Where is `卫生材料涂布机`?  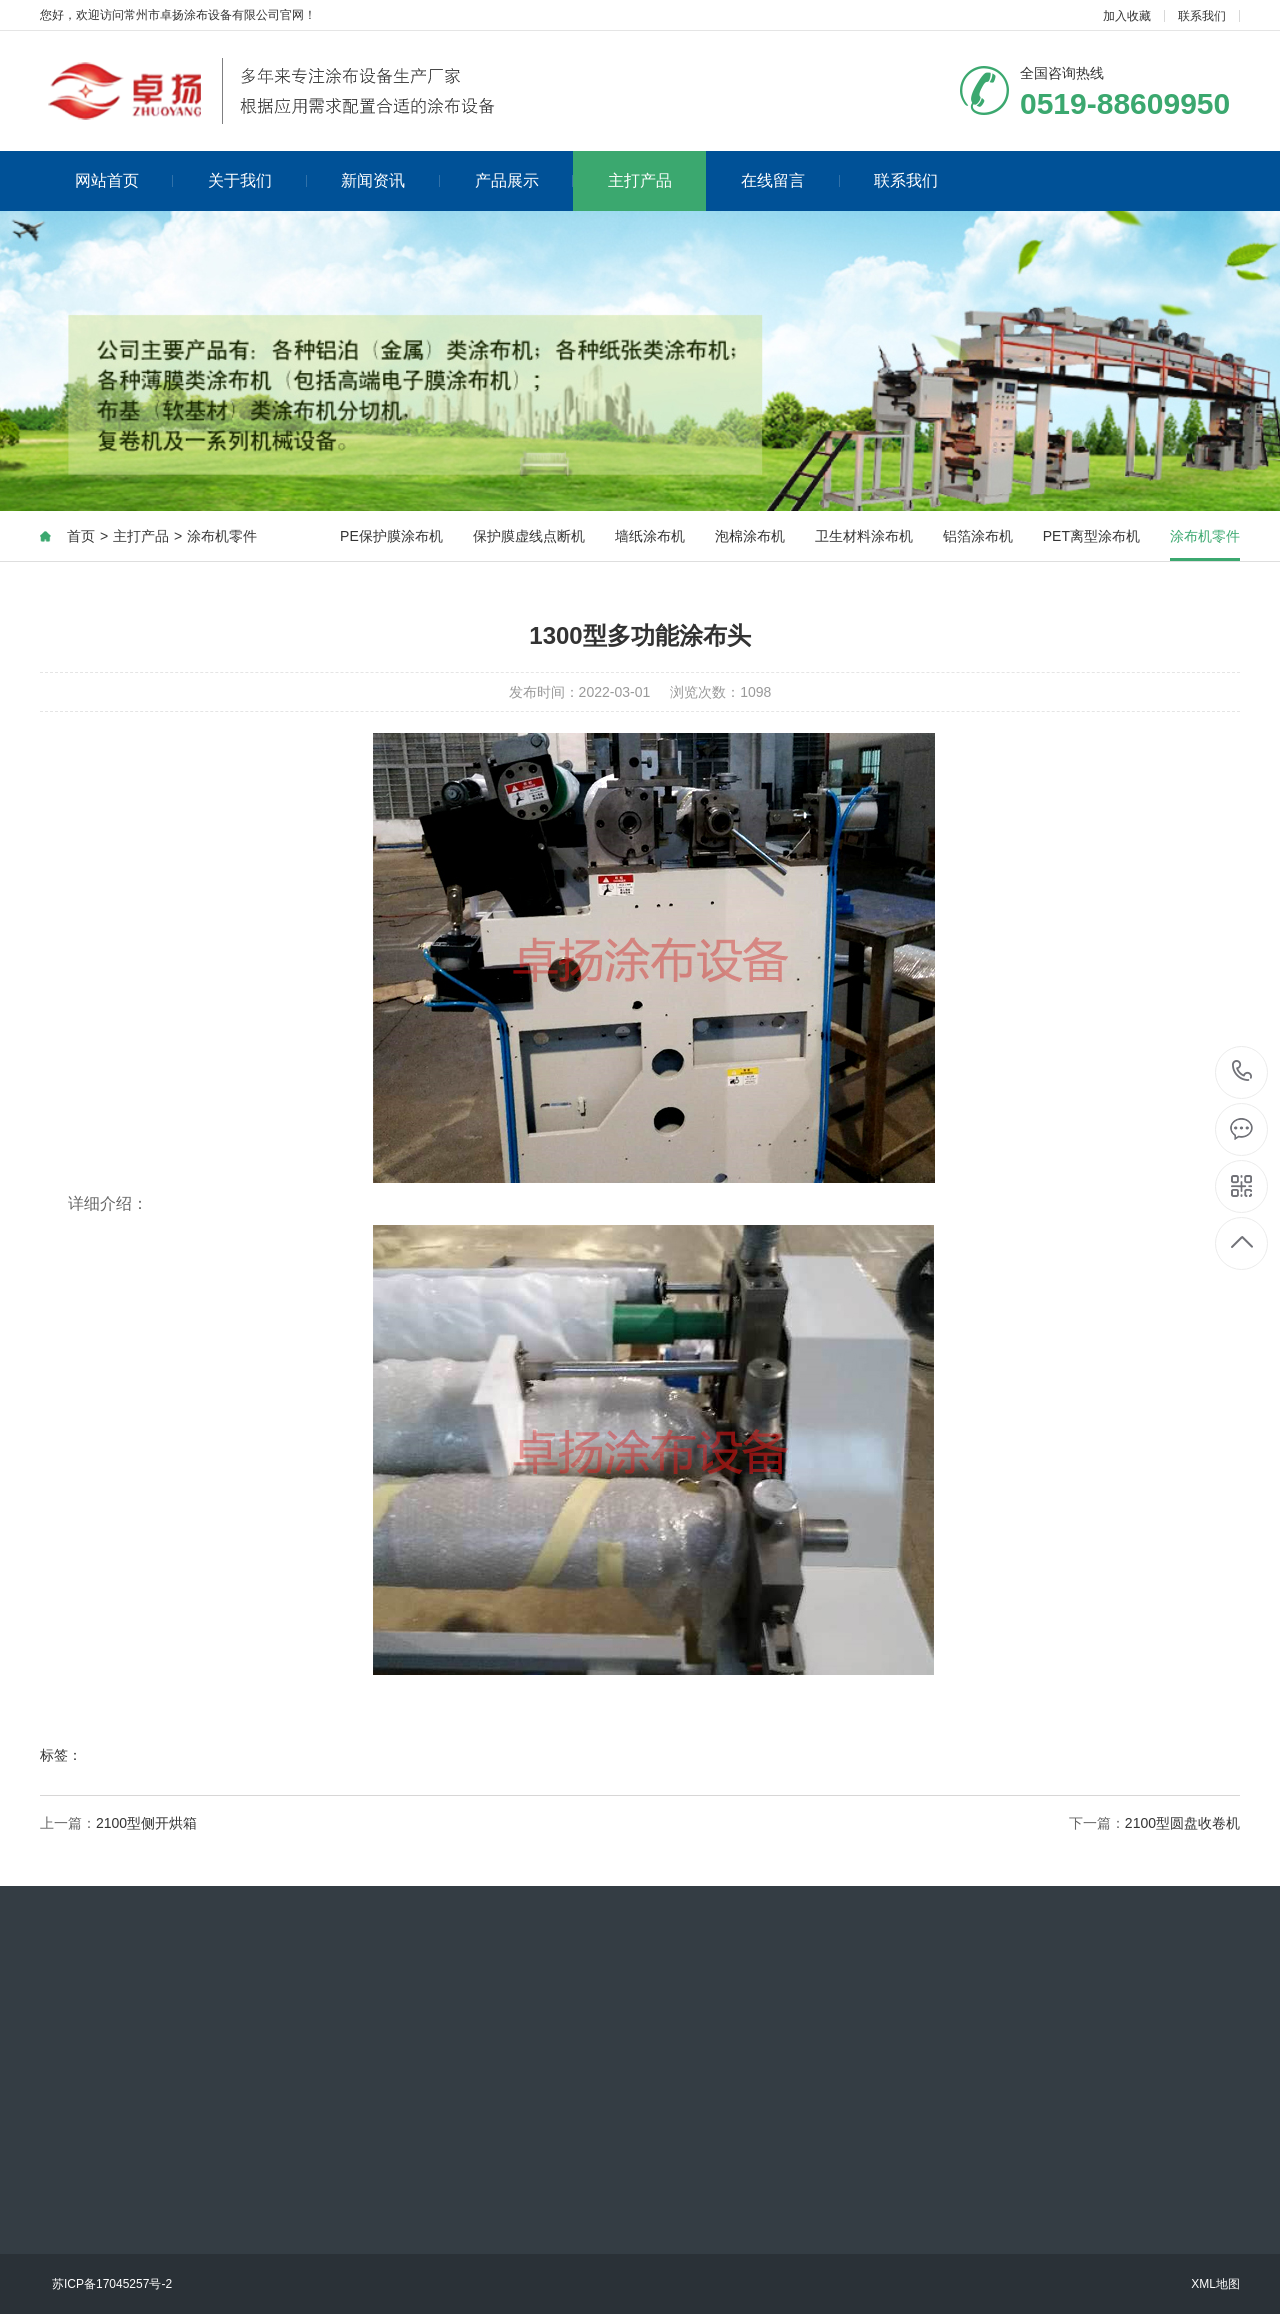 卫生材料涂布机 is located at coordinates (864, 536).